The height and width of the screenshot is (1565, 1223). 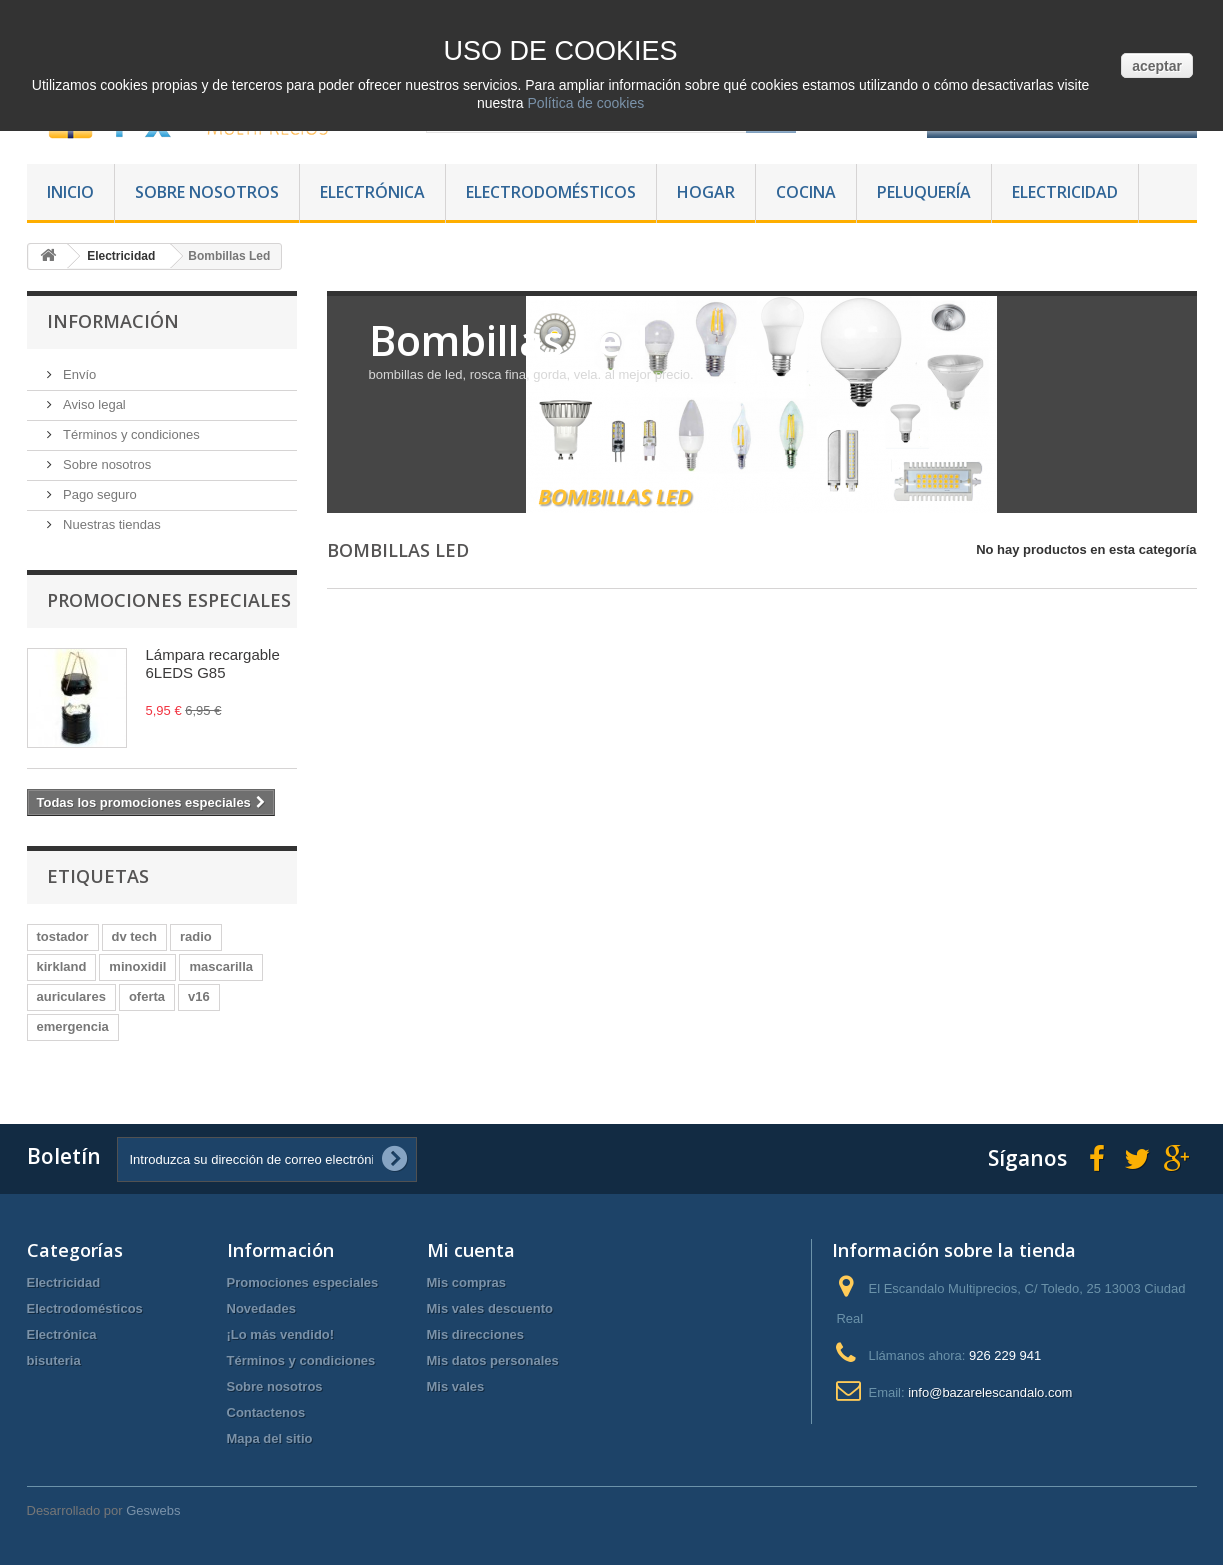 I want to click on Peluquería, so click(x=924, y=192).